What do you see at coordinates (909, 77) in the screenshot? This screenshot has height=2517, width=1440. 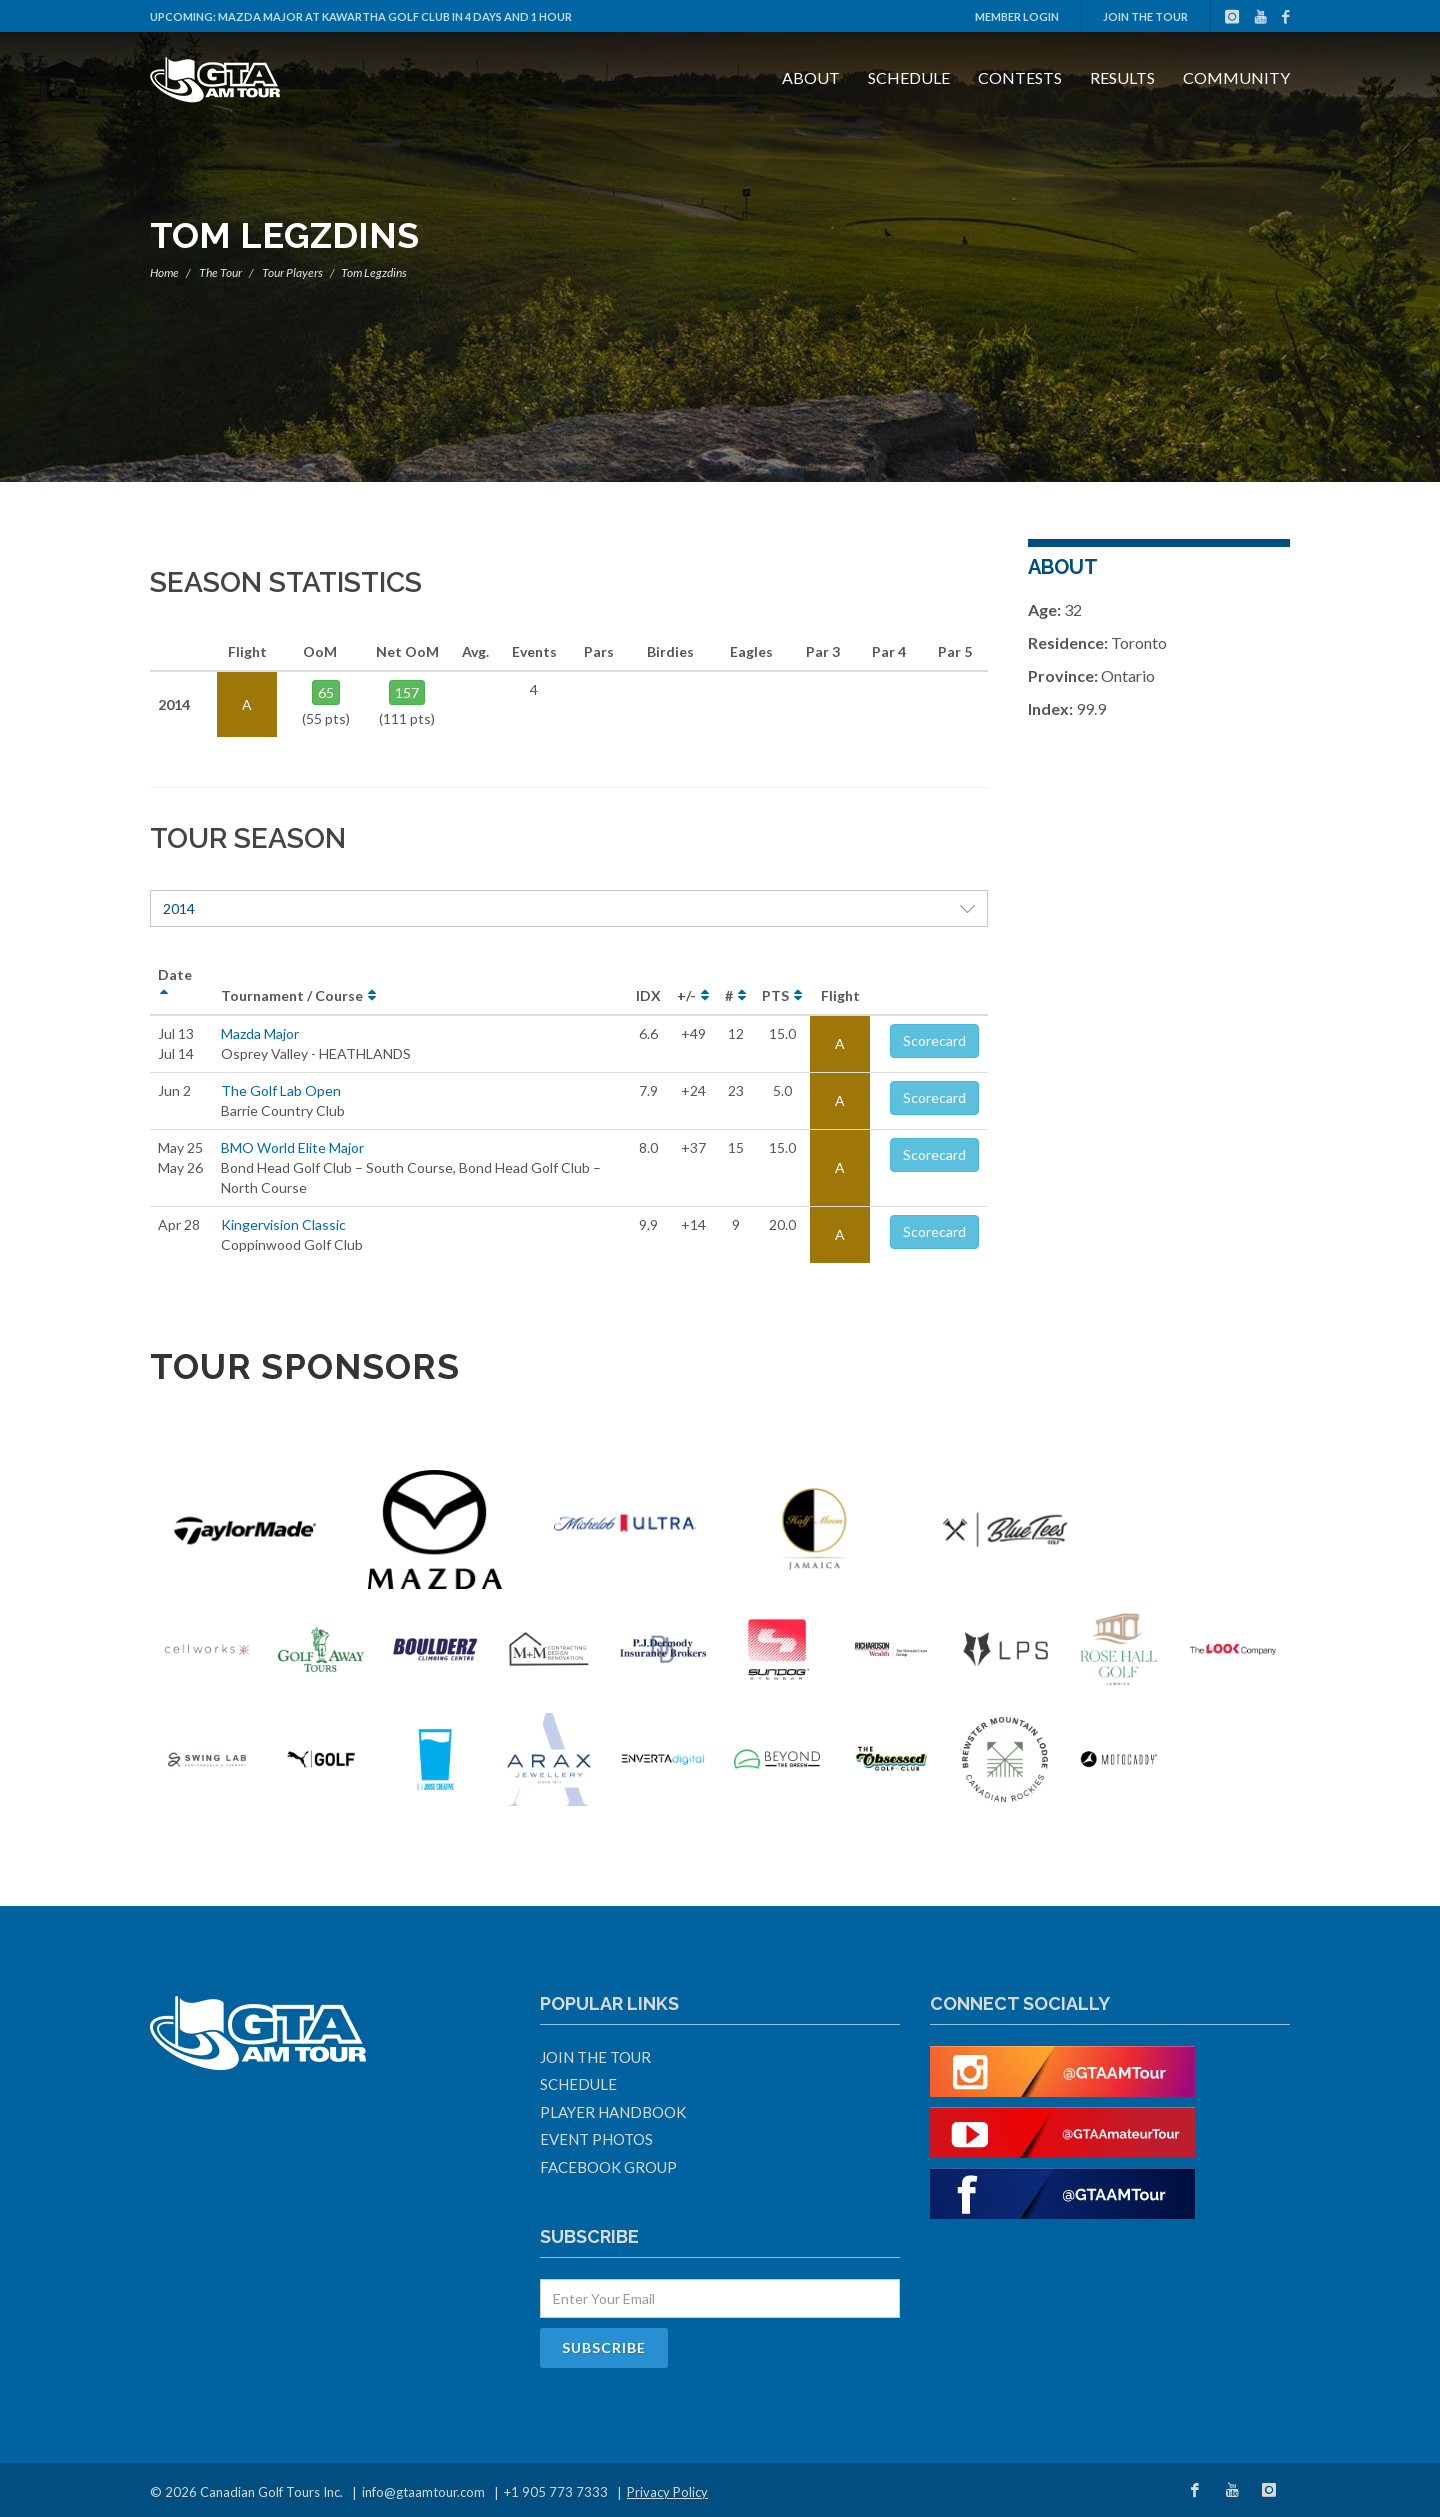 I see `Schedule` at bounding box center [909, 77].